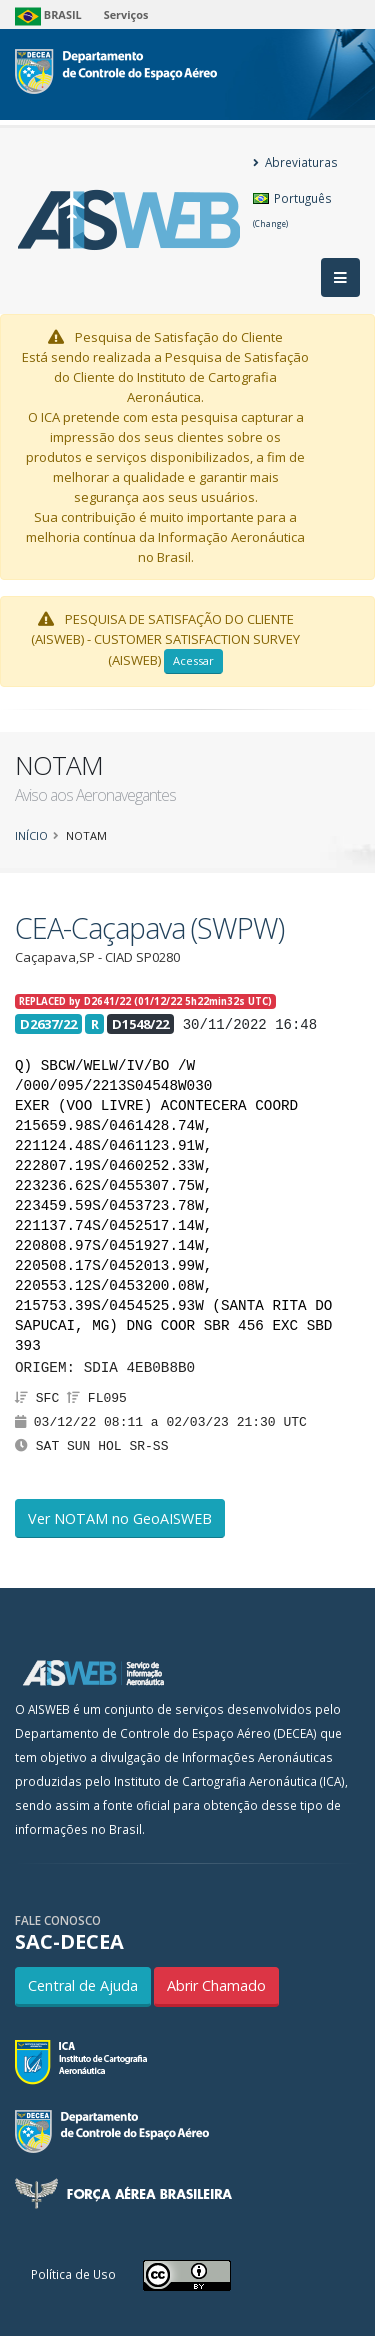  Describe the element at coordinates (216, 1985) in the screenshot. I see `Abrir Chamado` at that location.